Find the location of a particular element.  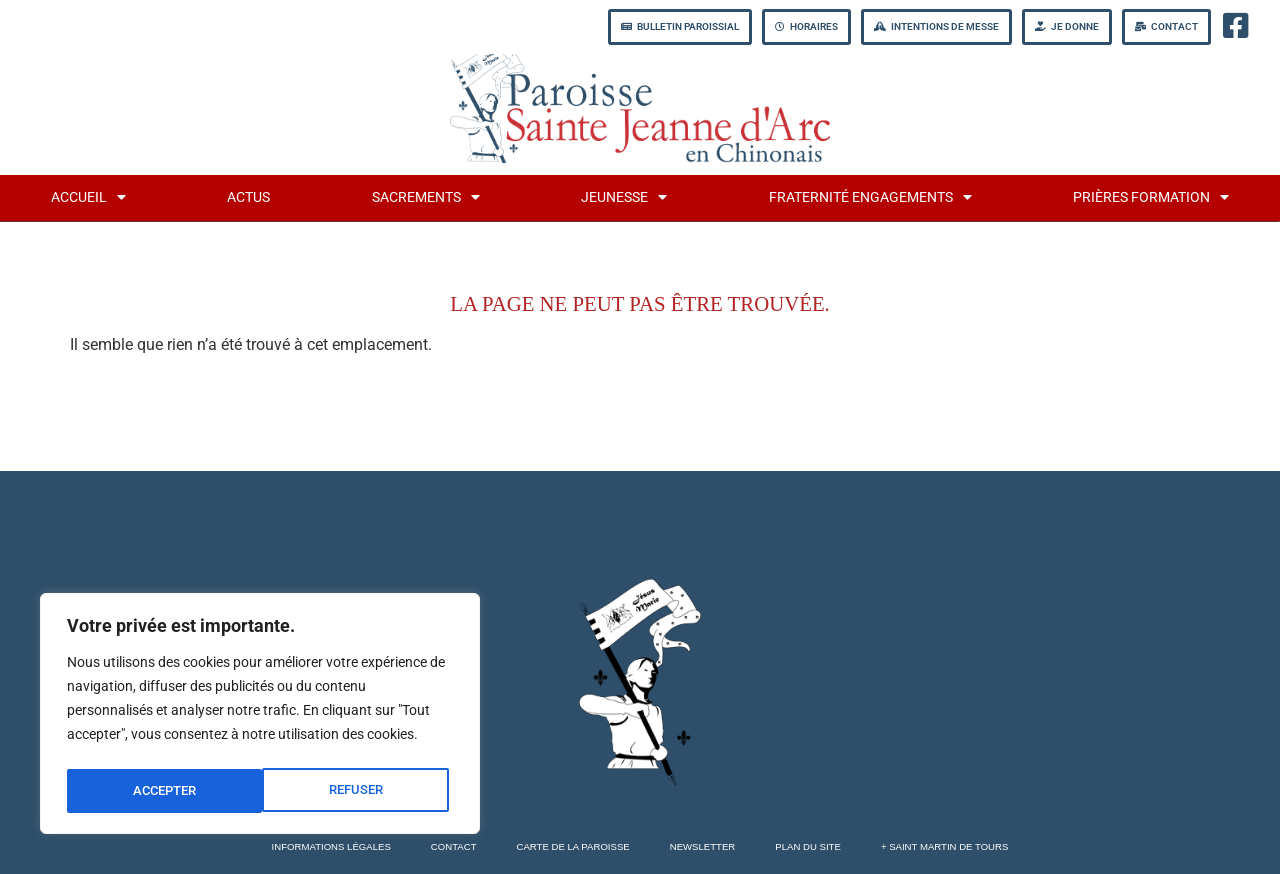

Actus is located at coordinates (248, 197).